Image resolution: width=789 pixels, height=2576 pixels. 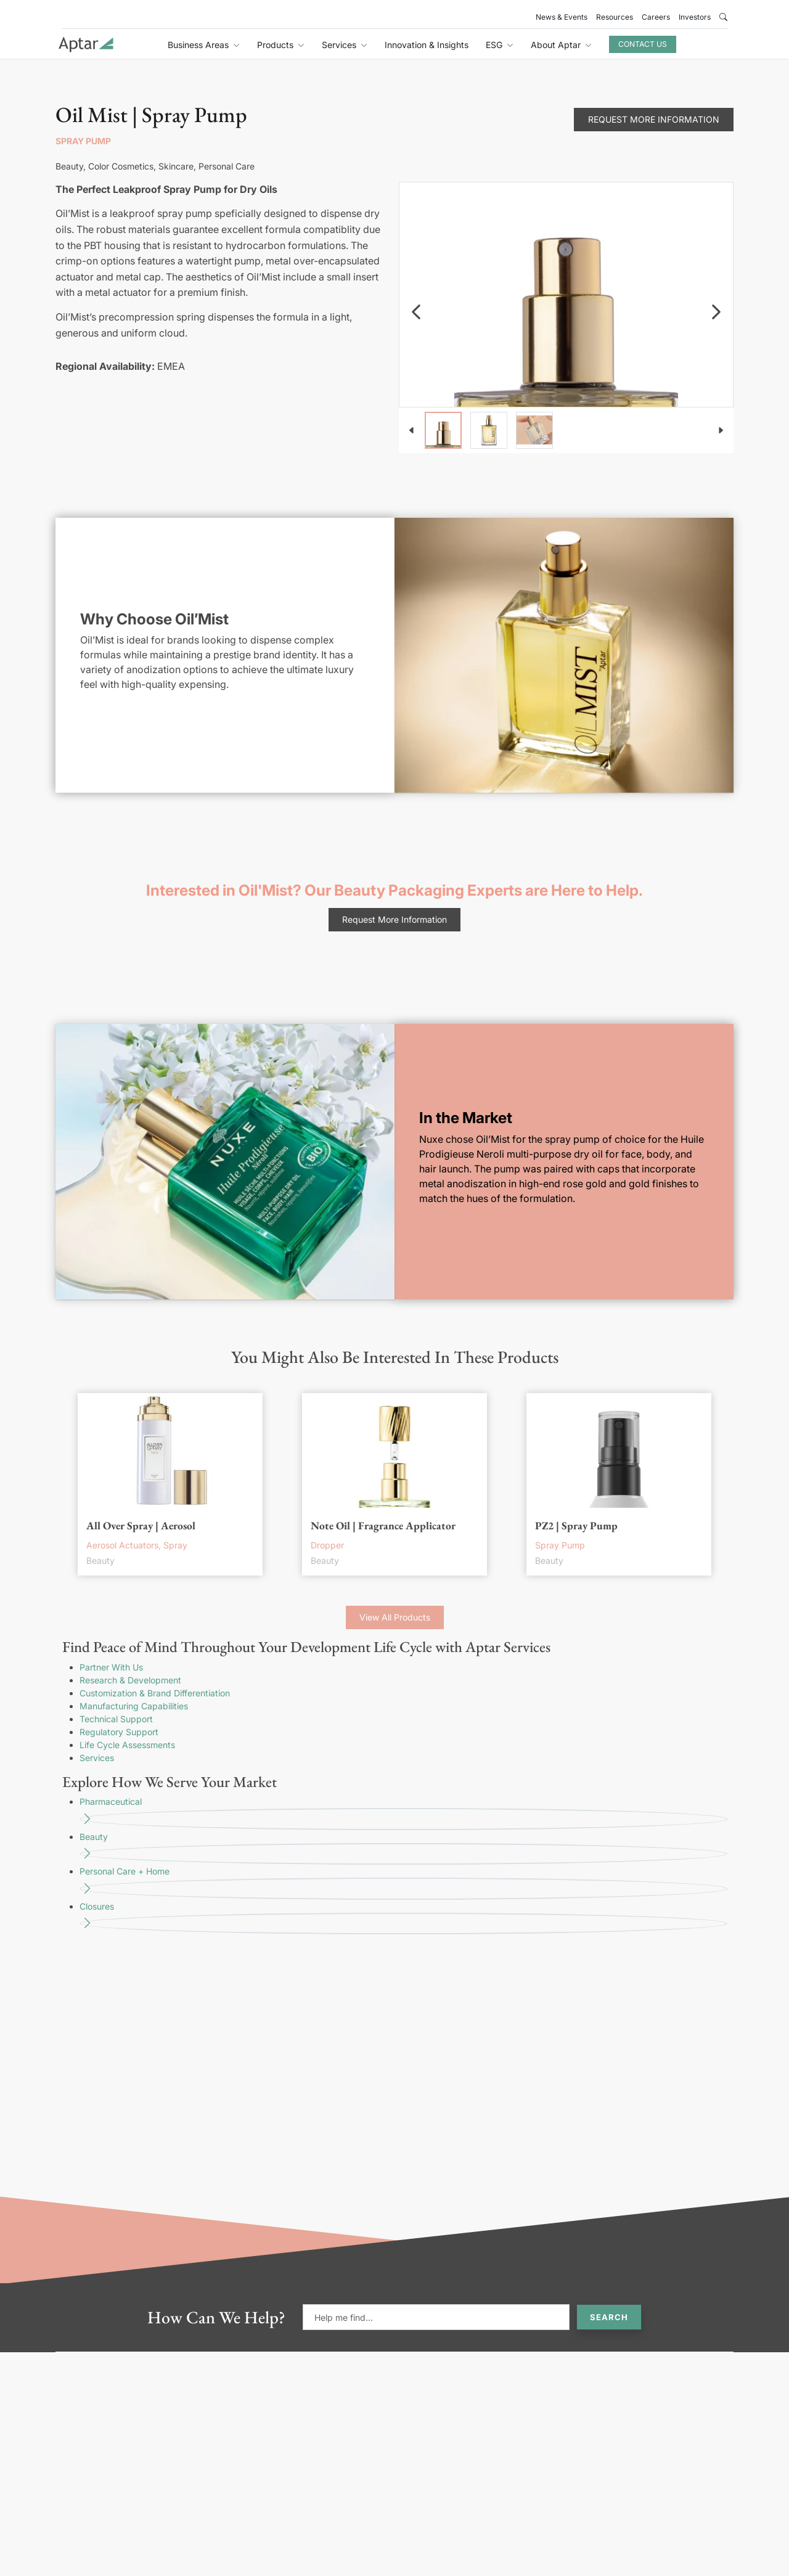 I want to click on Investors, so click(x=695, y=17).